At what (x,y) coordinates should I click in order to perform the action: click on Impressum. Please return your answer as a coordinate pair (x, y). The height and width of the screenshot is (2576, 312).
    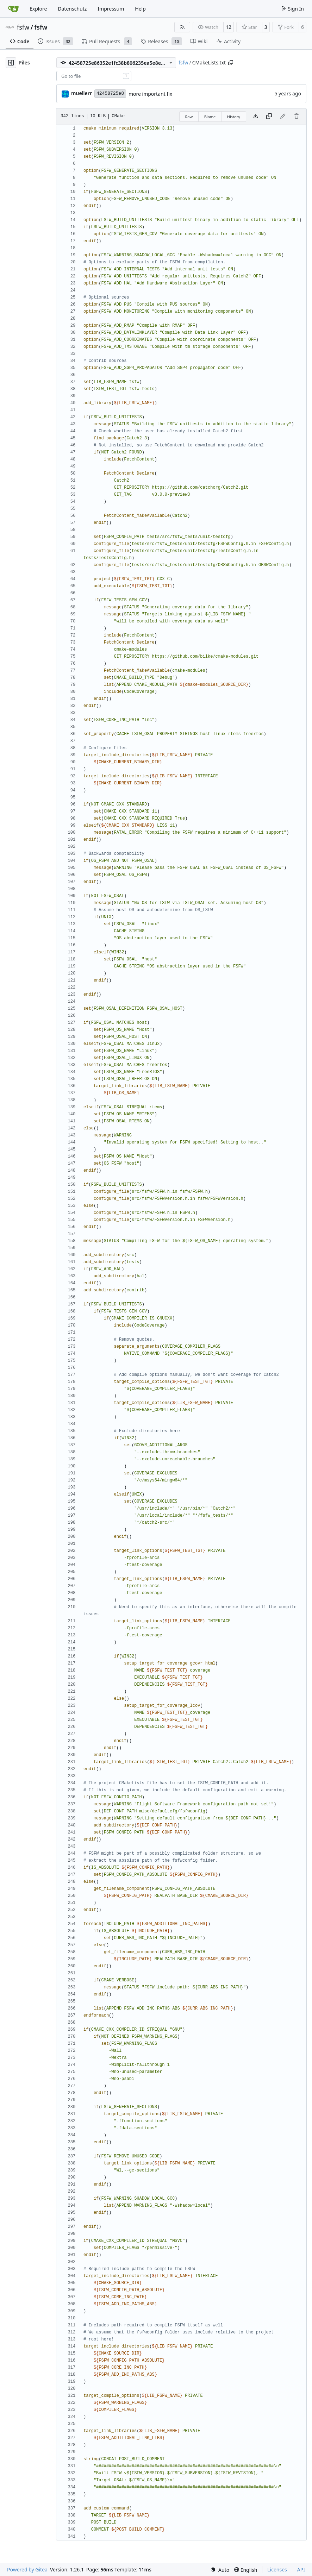
    Looking at the image, I should click on (111, 8).